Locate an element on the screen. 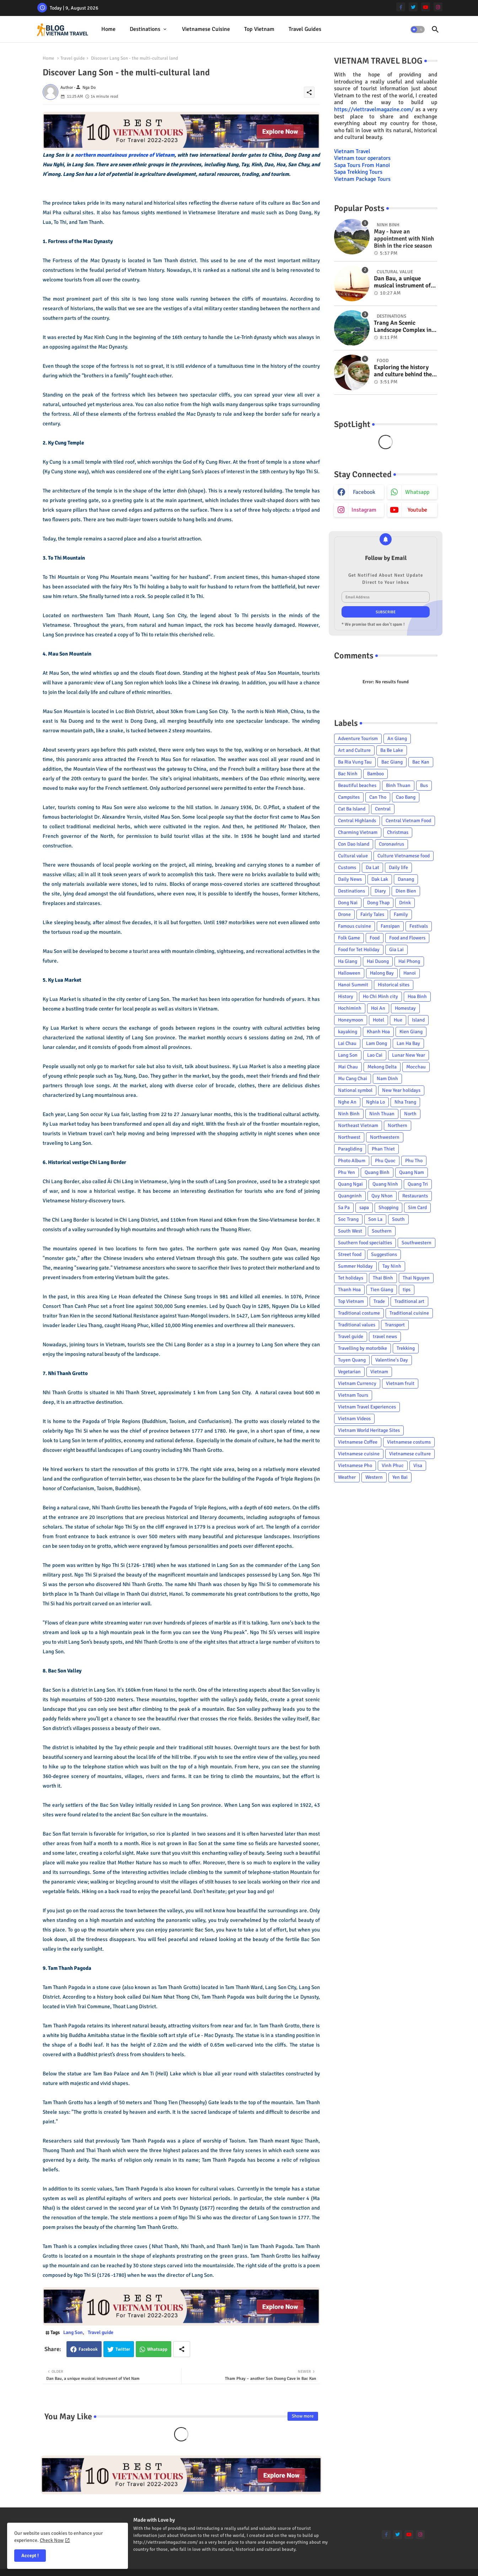 Image resolution: width=478 pixels, height=2576 pixels. Mu Cang Chai is located at coordinates (352, 1079).